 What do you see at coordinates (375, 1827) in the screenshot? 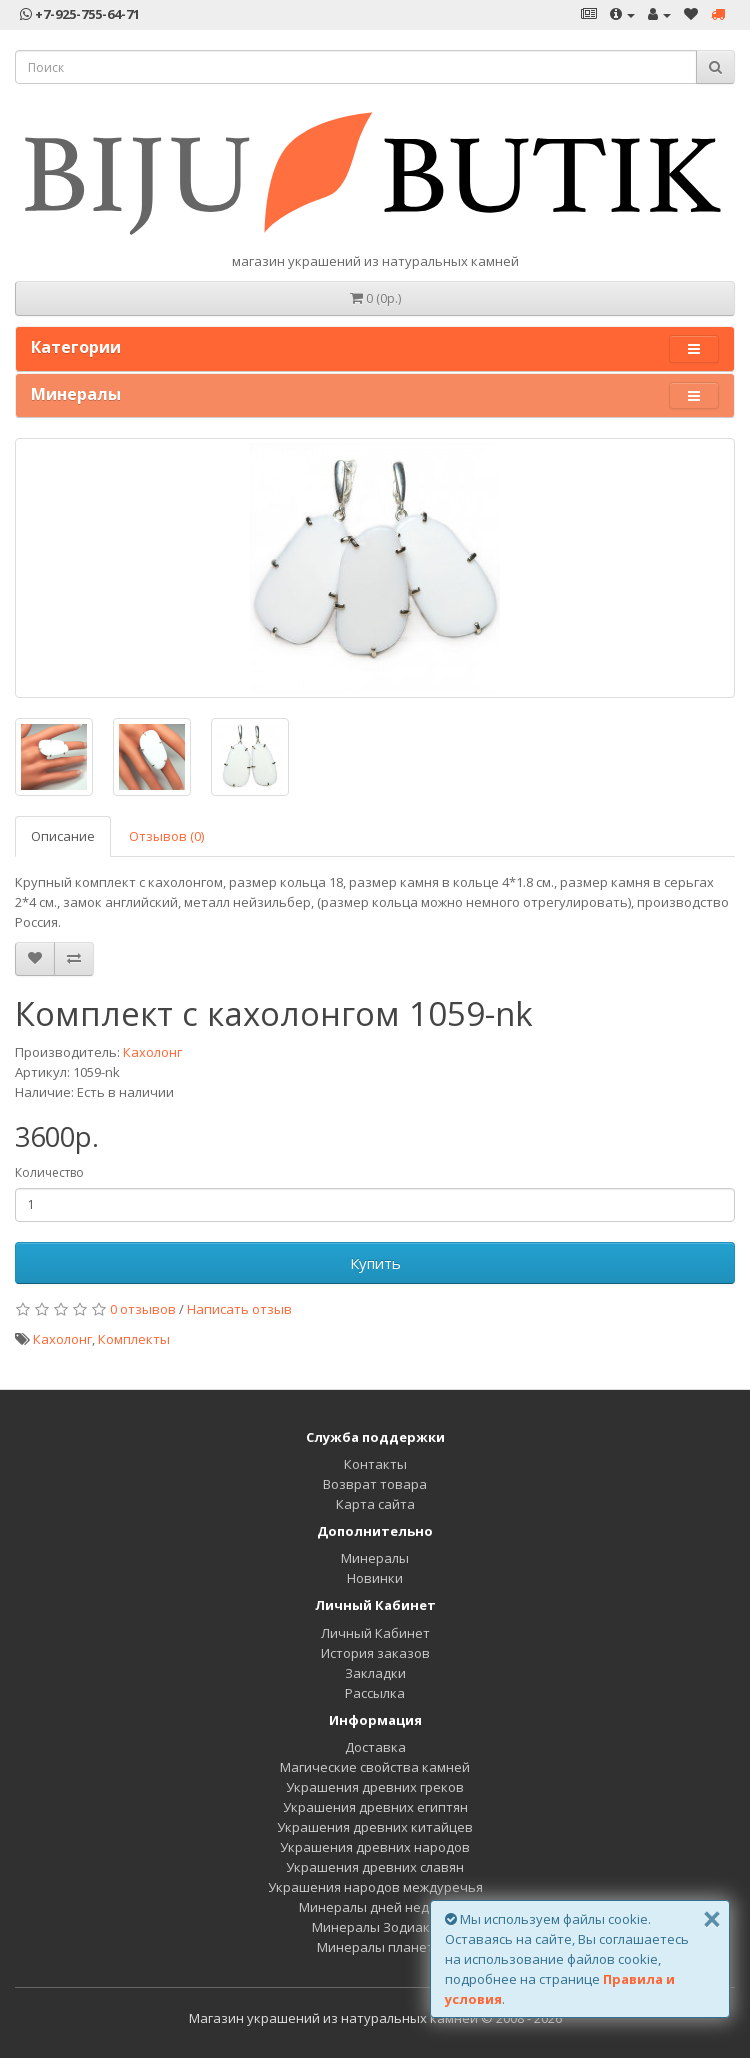
I see `Украшения древних китайцев` at bounding box center [375, 1827].